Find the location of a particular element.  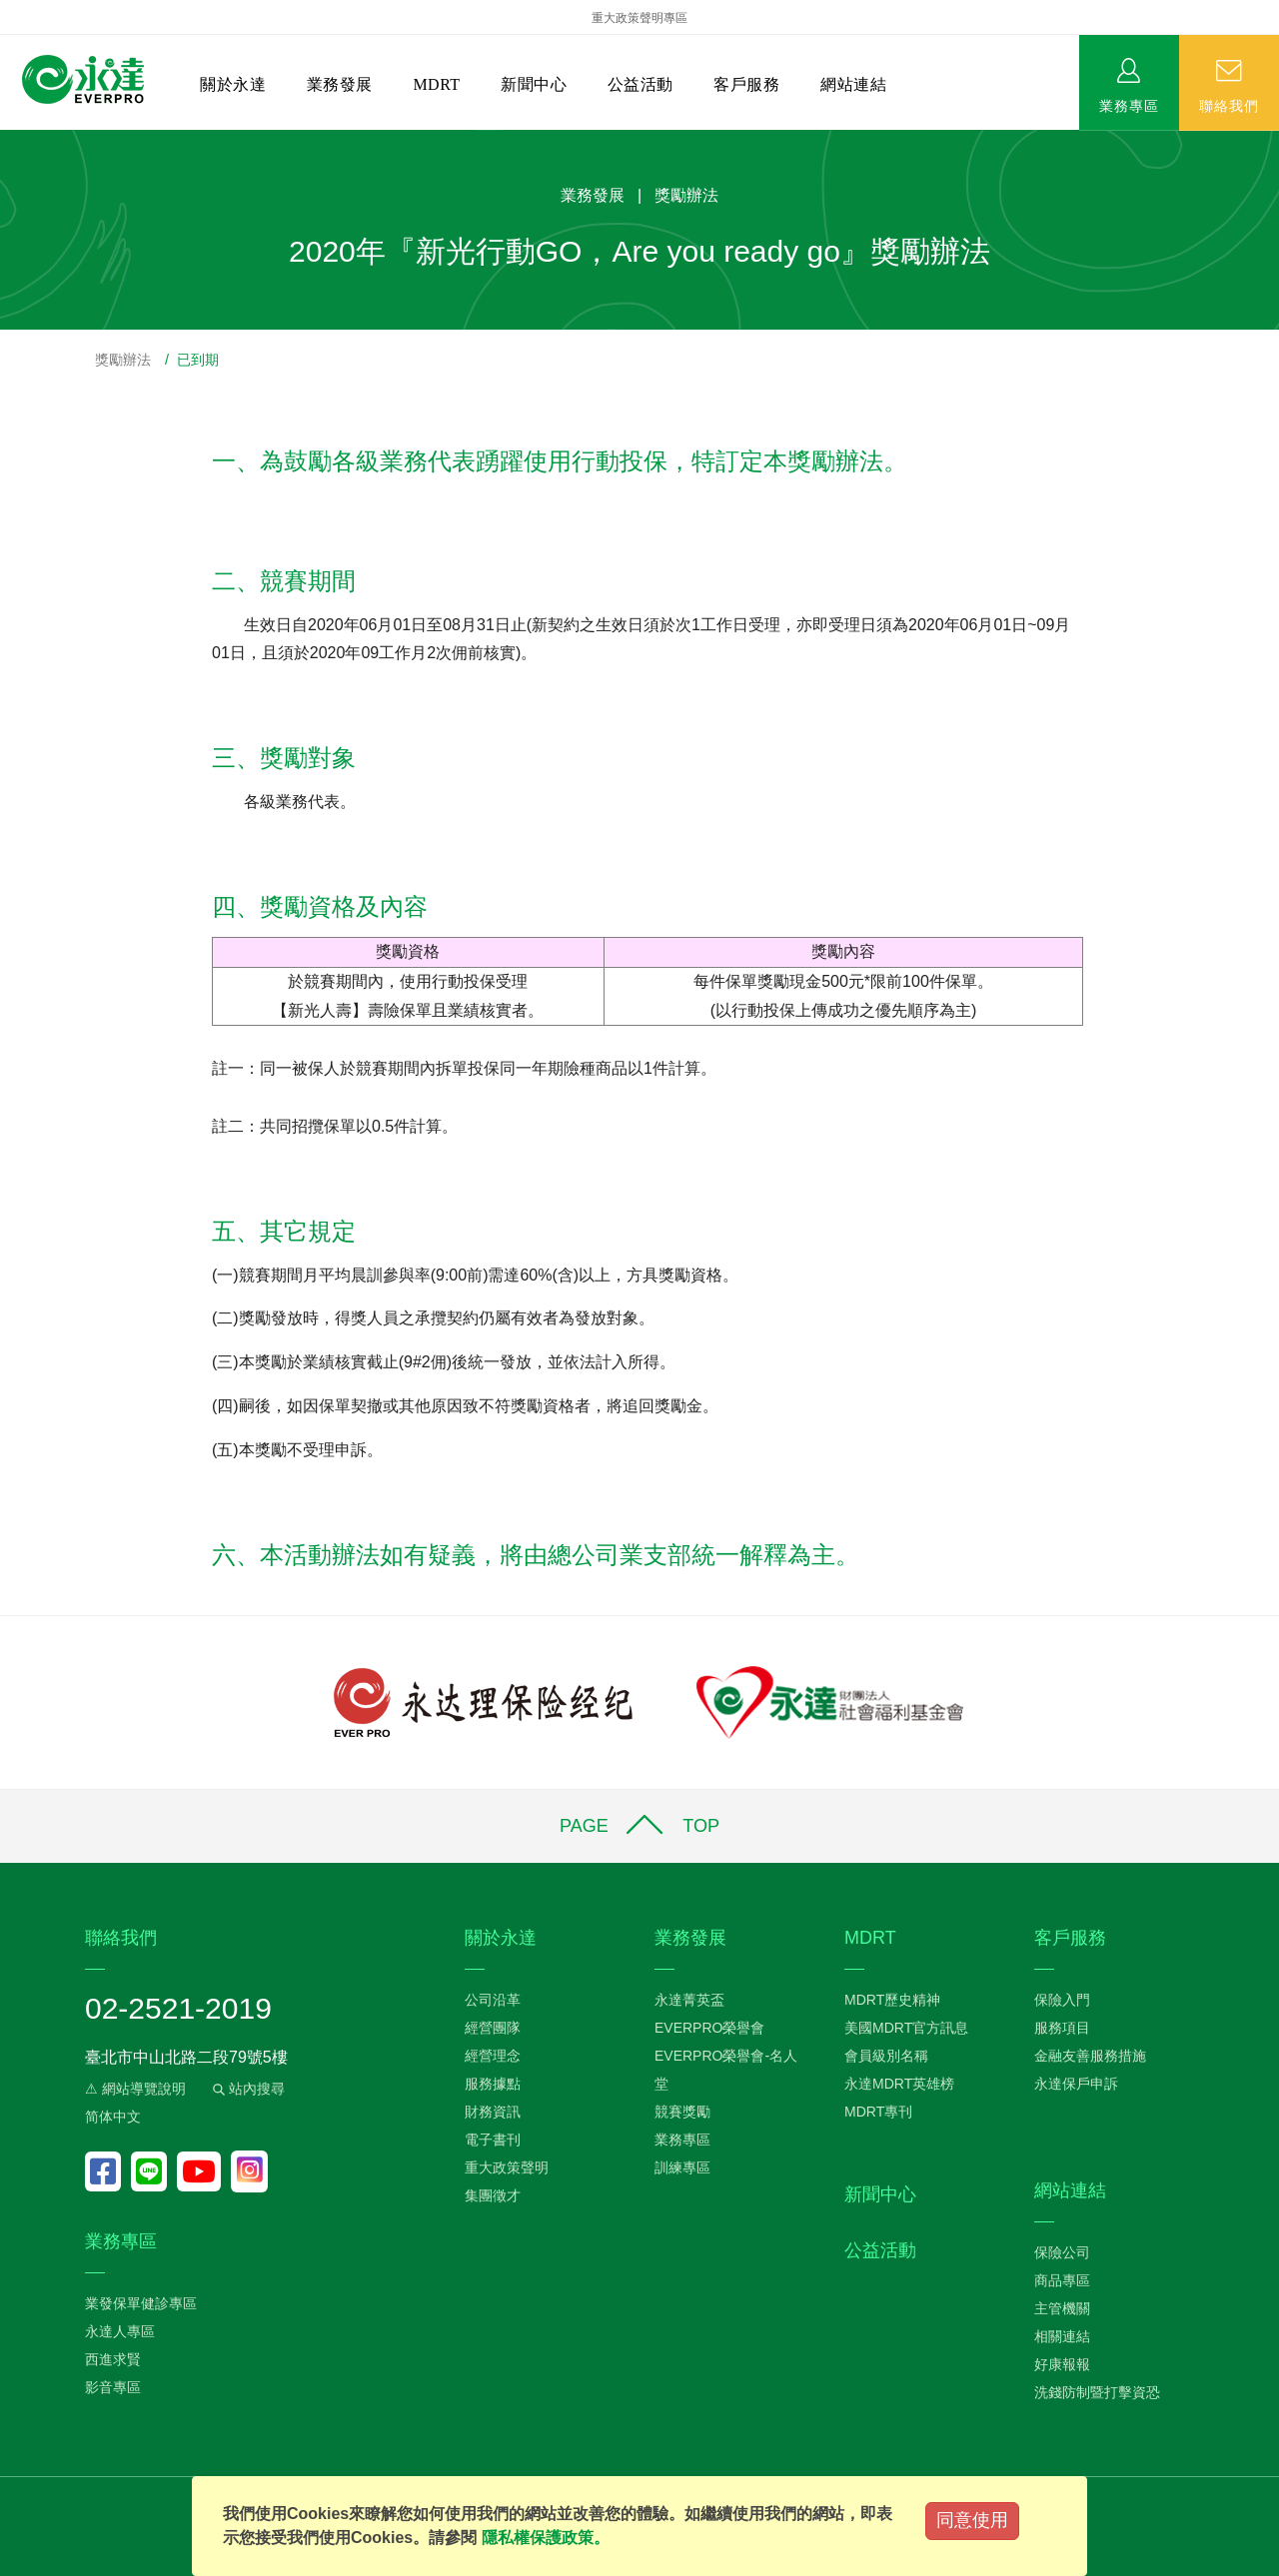

::: is located at coordinates (6, 140).